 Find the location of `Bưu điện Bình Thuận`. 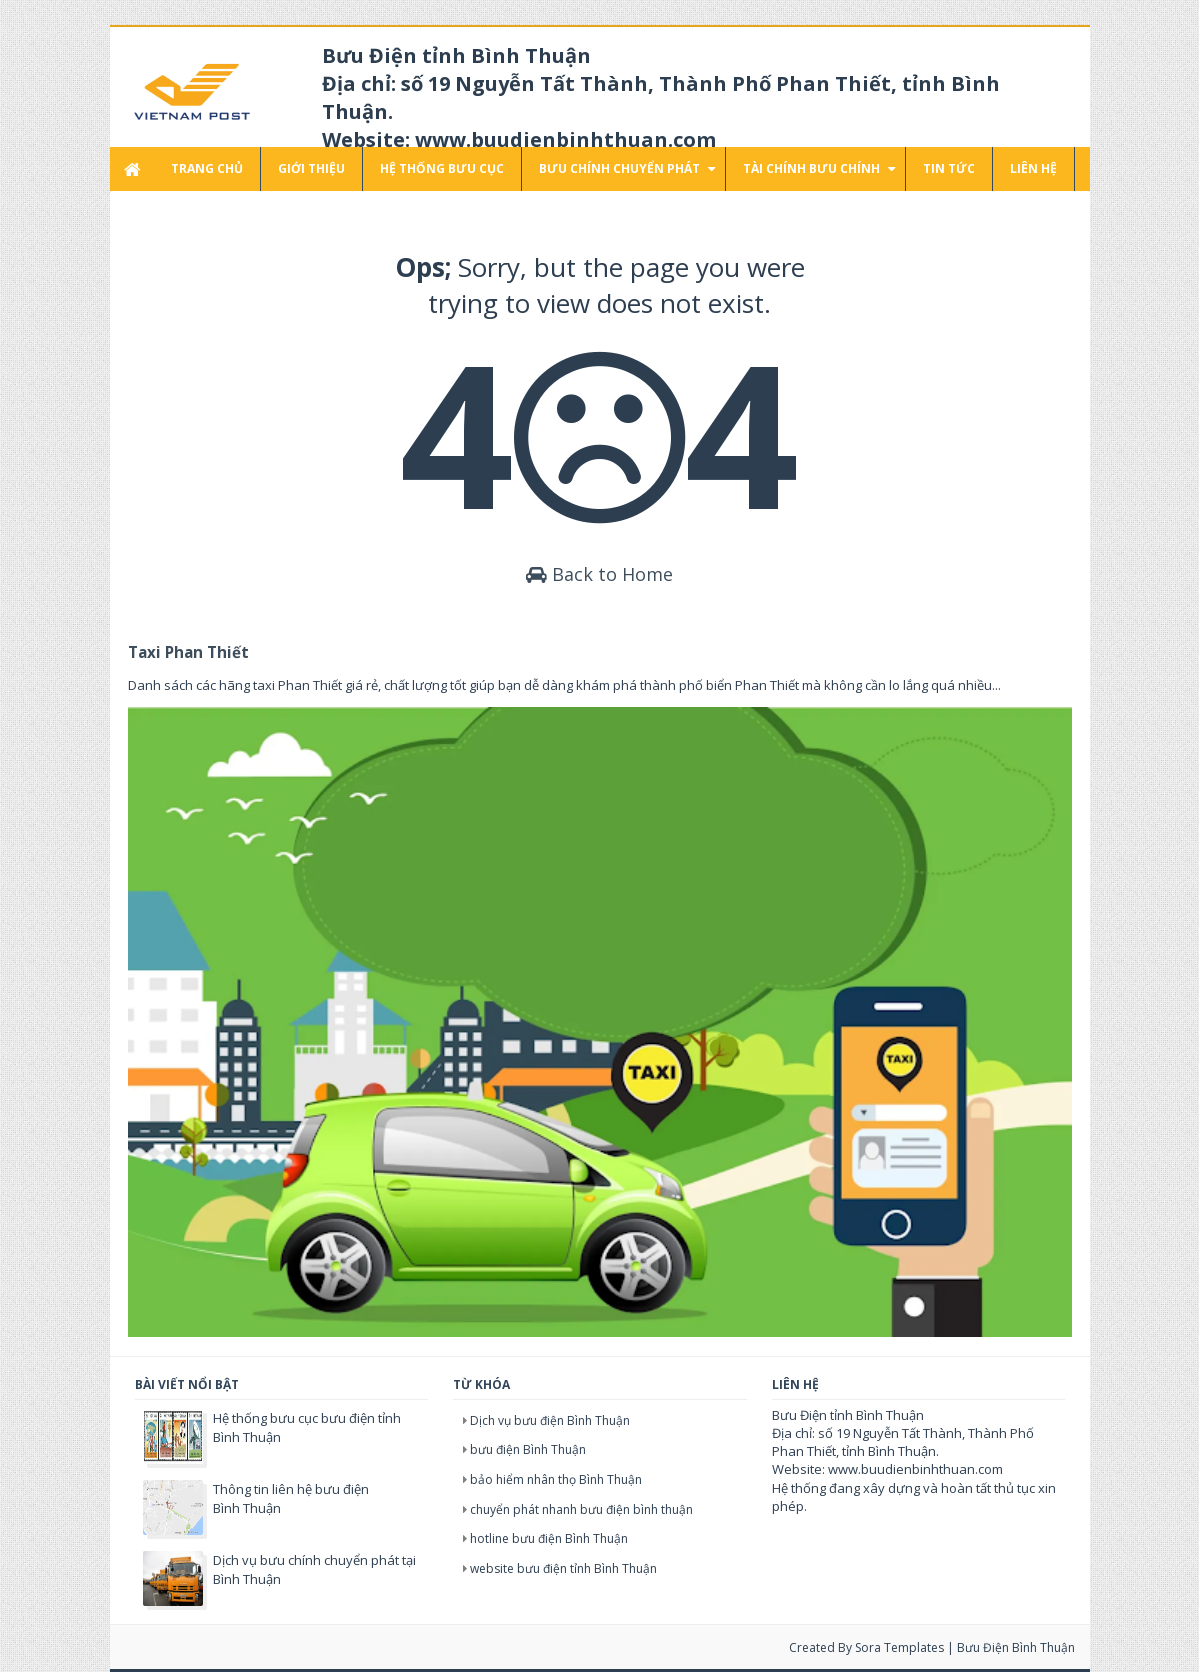

Bưu điện Bình Thuận is located at coordinates (1016, 1647).